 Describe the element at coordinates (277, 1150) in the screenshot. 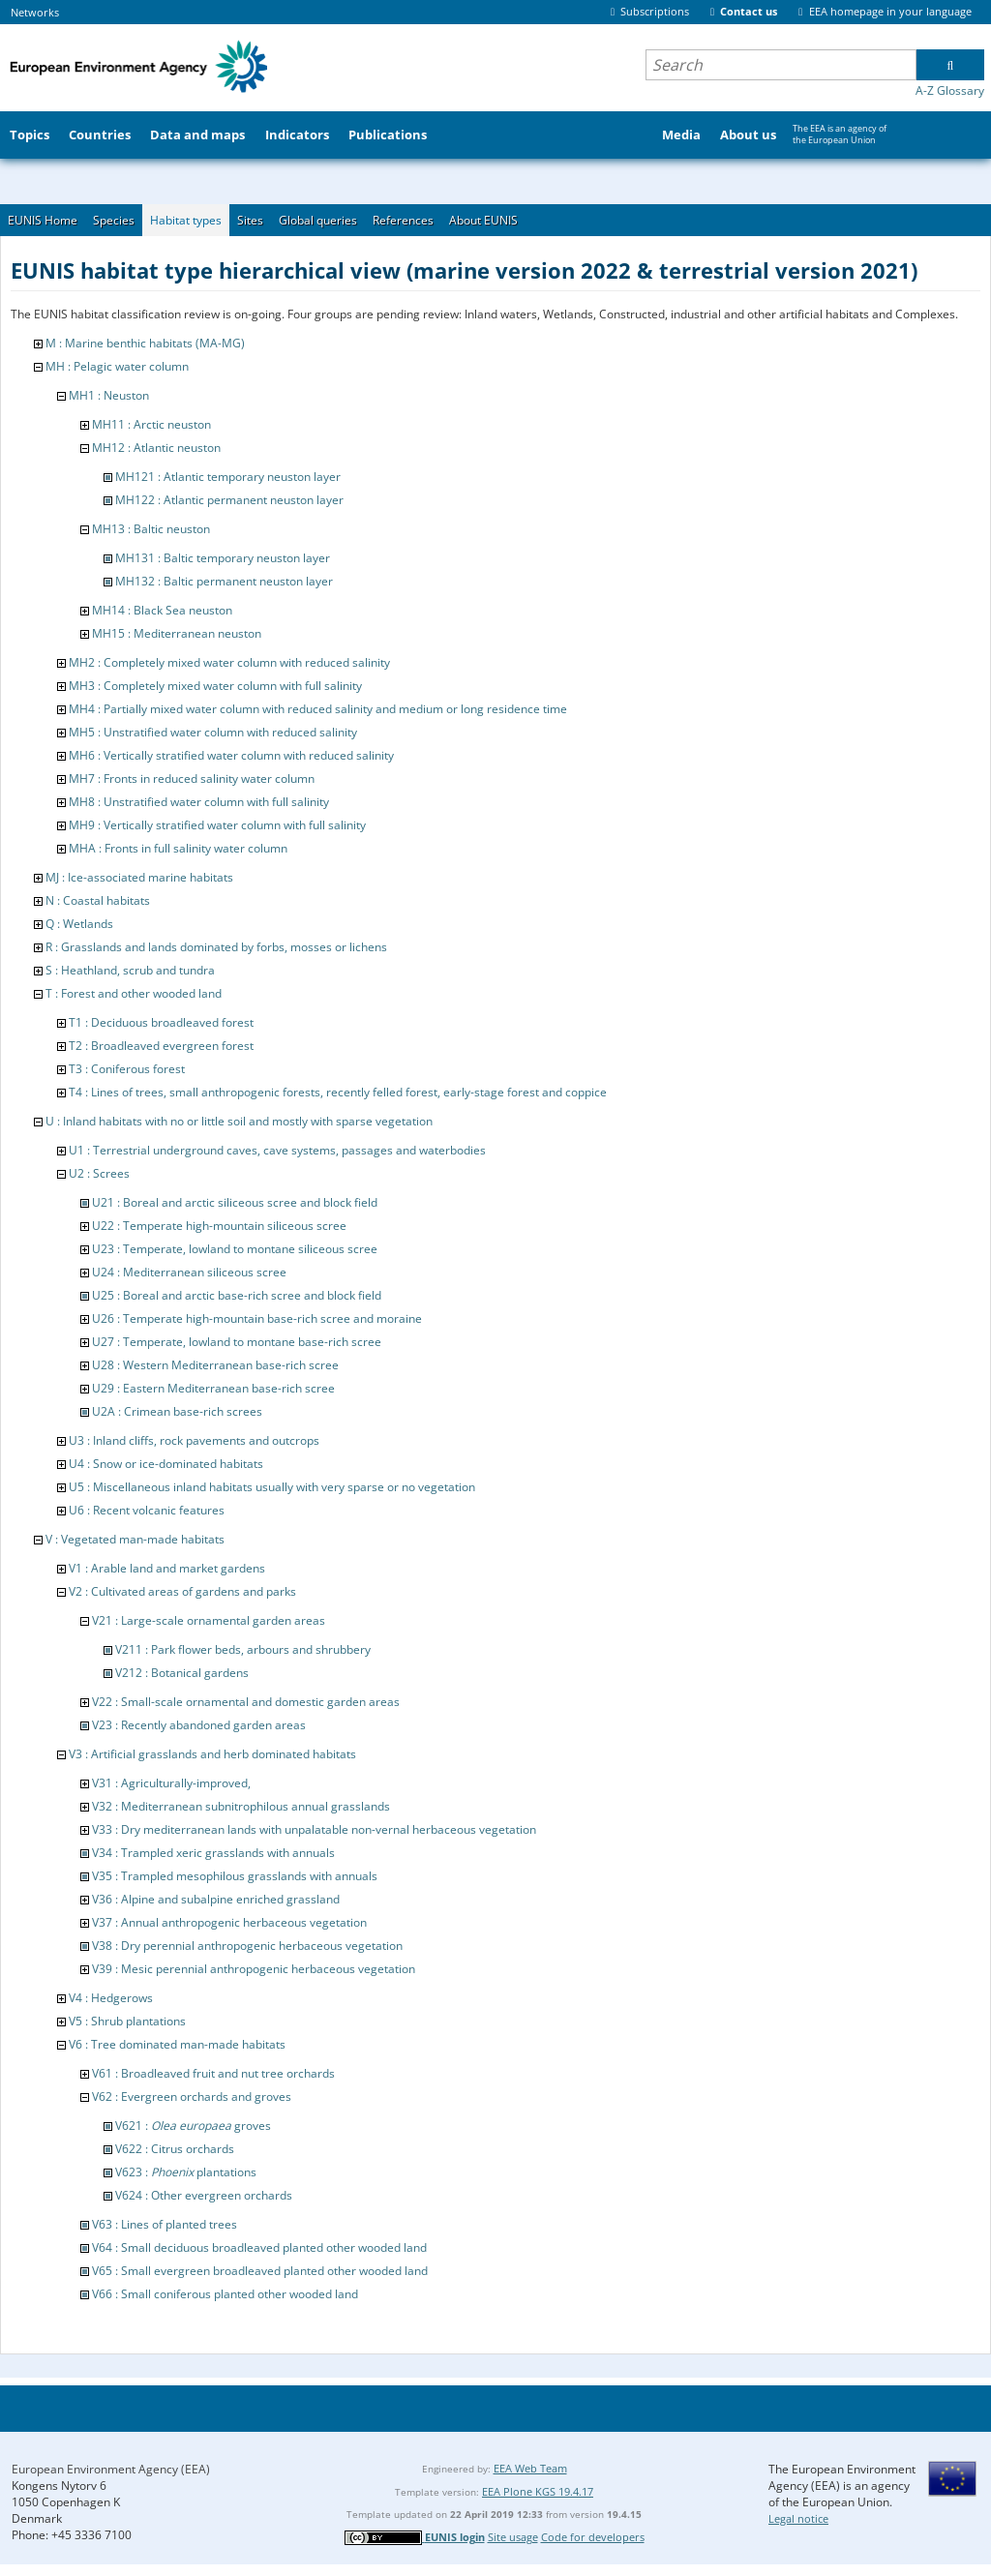

I see `U1 : Terrestrial underground caves, cave systems, passages and waterbodies` at that location.